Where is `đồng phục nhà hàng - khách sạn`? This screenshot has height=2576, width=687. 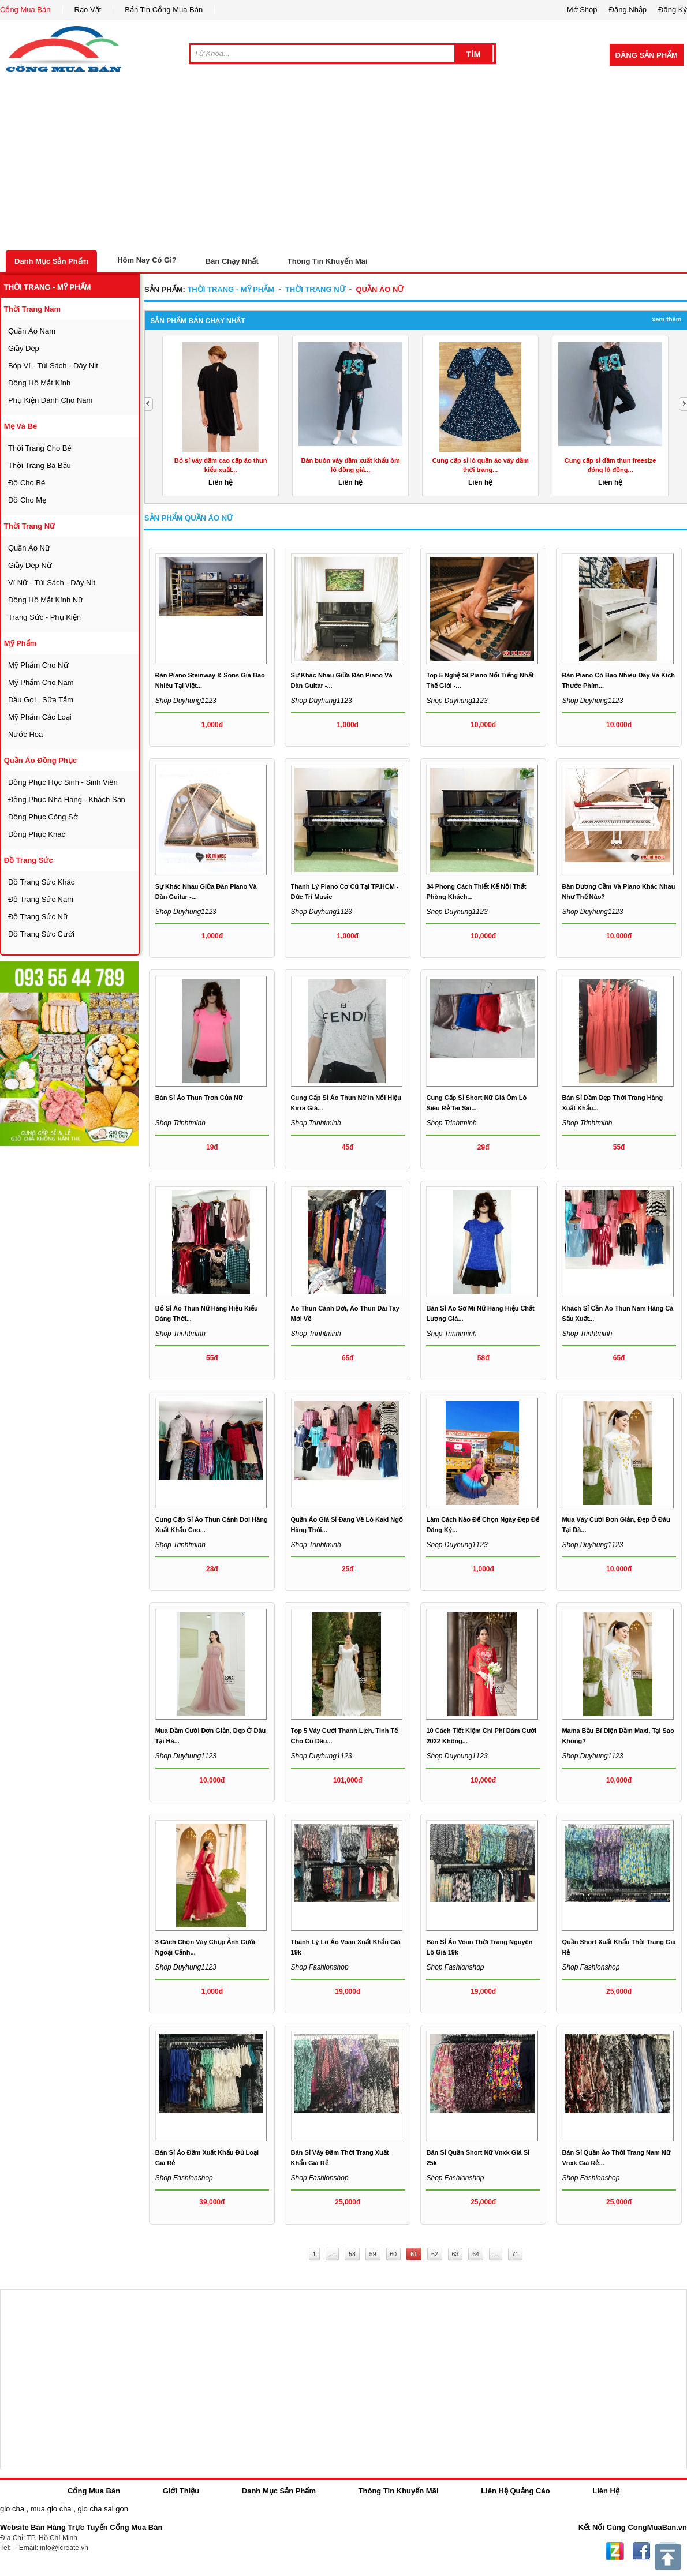 đồng phục nhà hàng - khách sạn is located at coordinates (66, 799).